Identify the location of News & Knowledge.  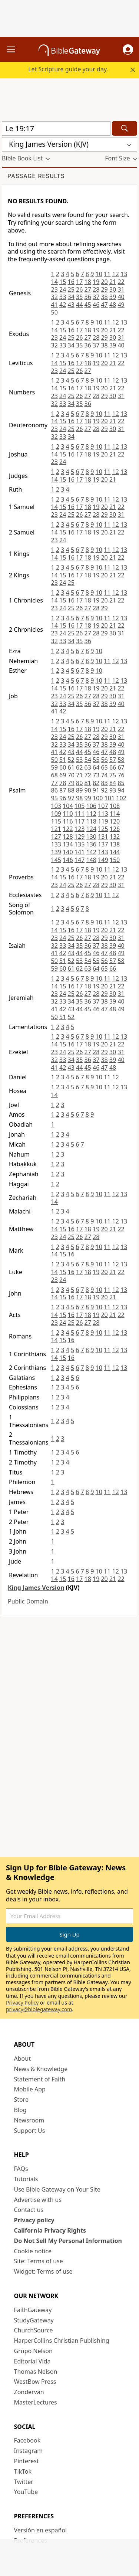
(41, 2069).